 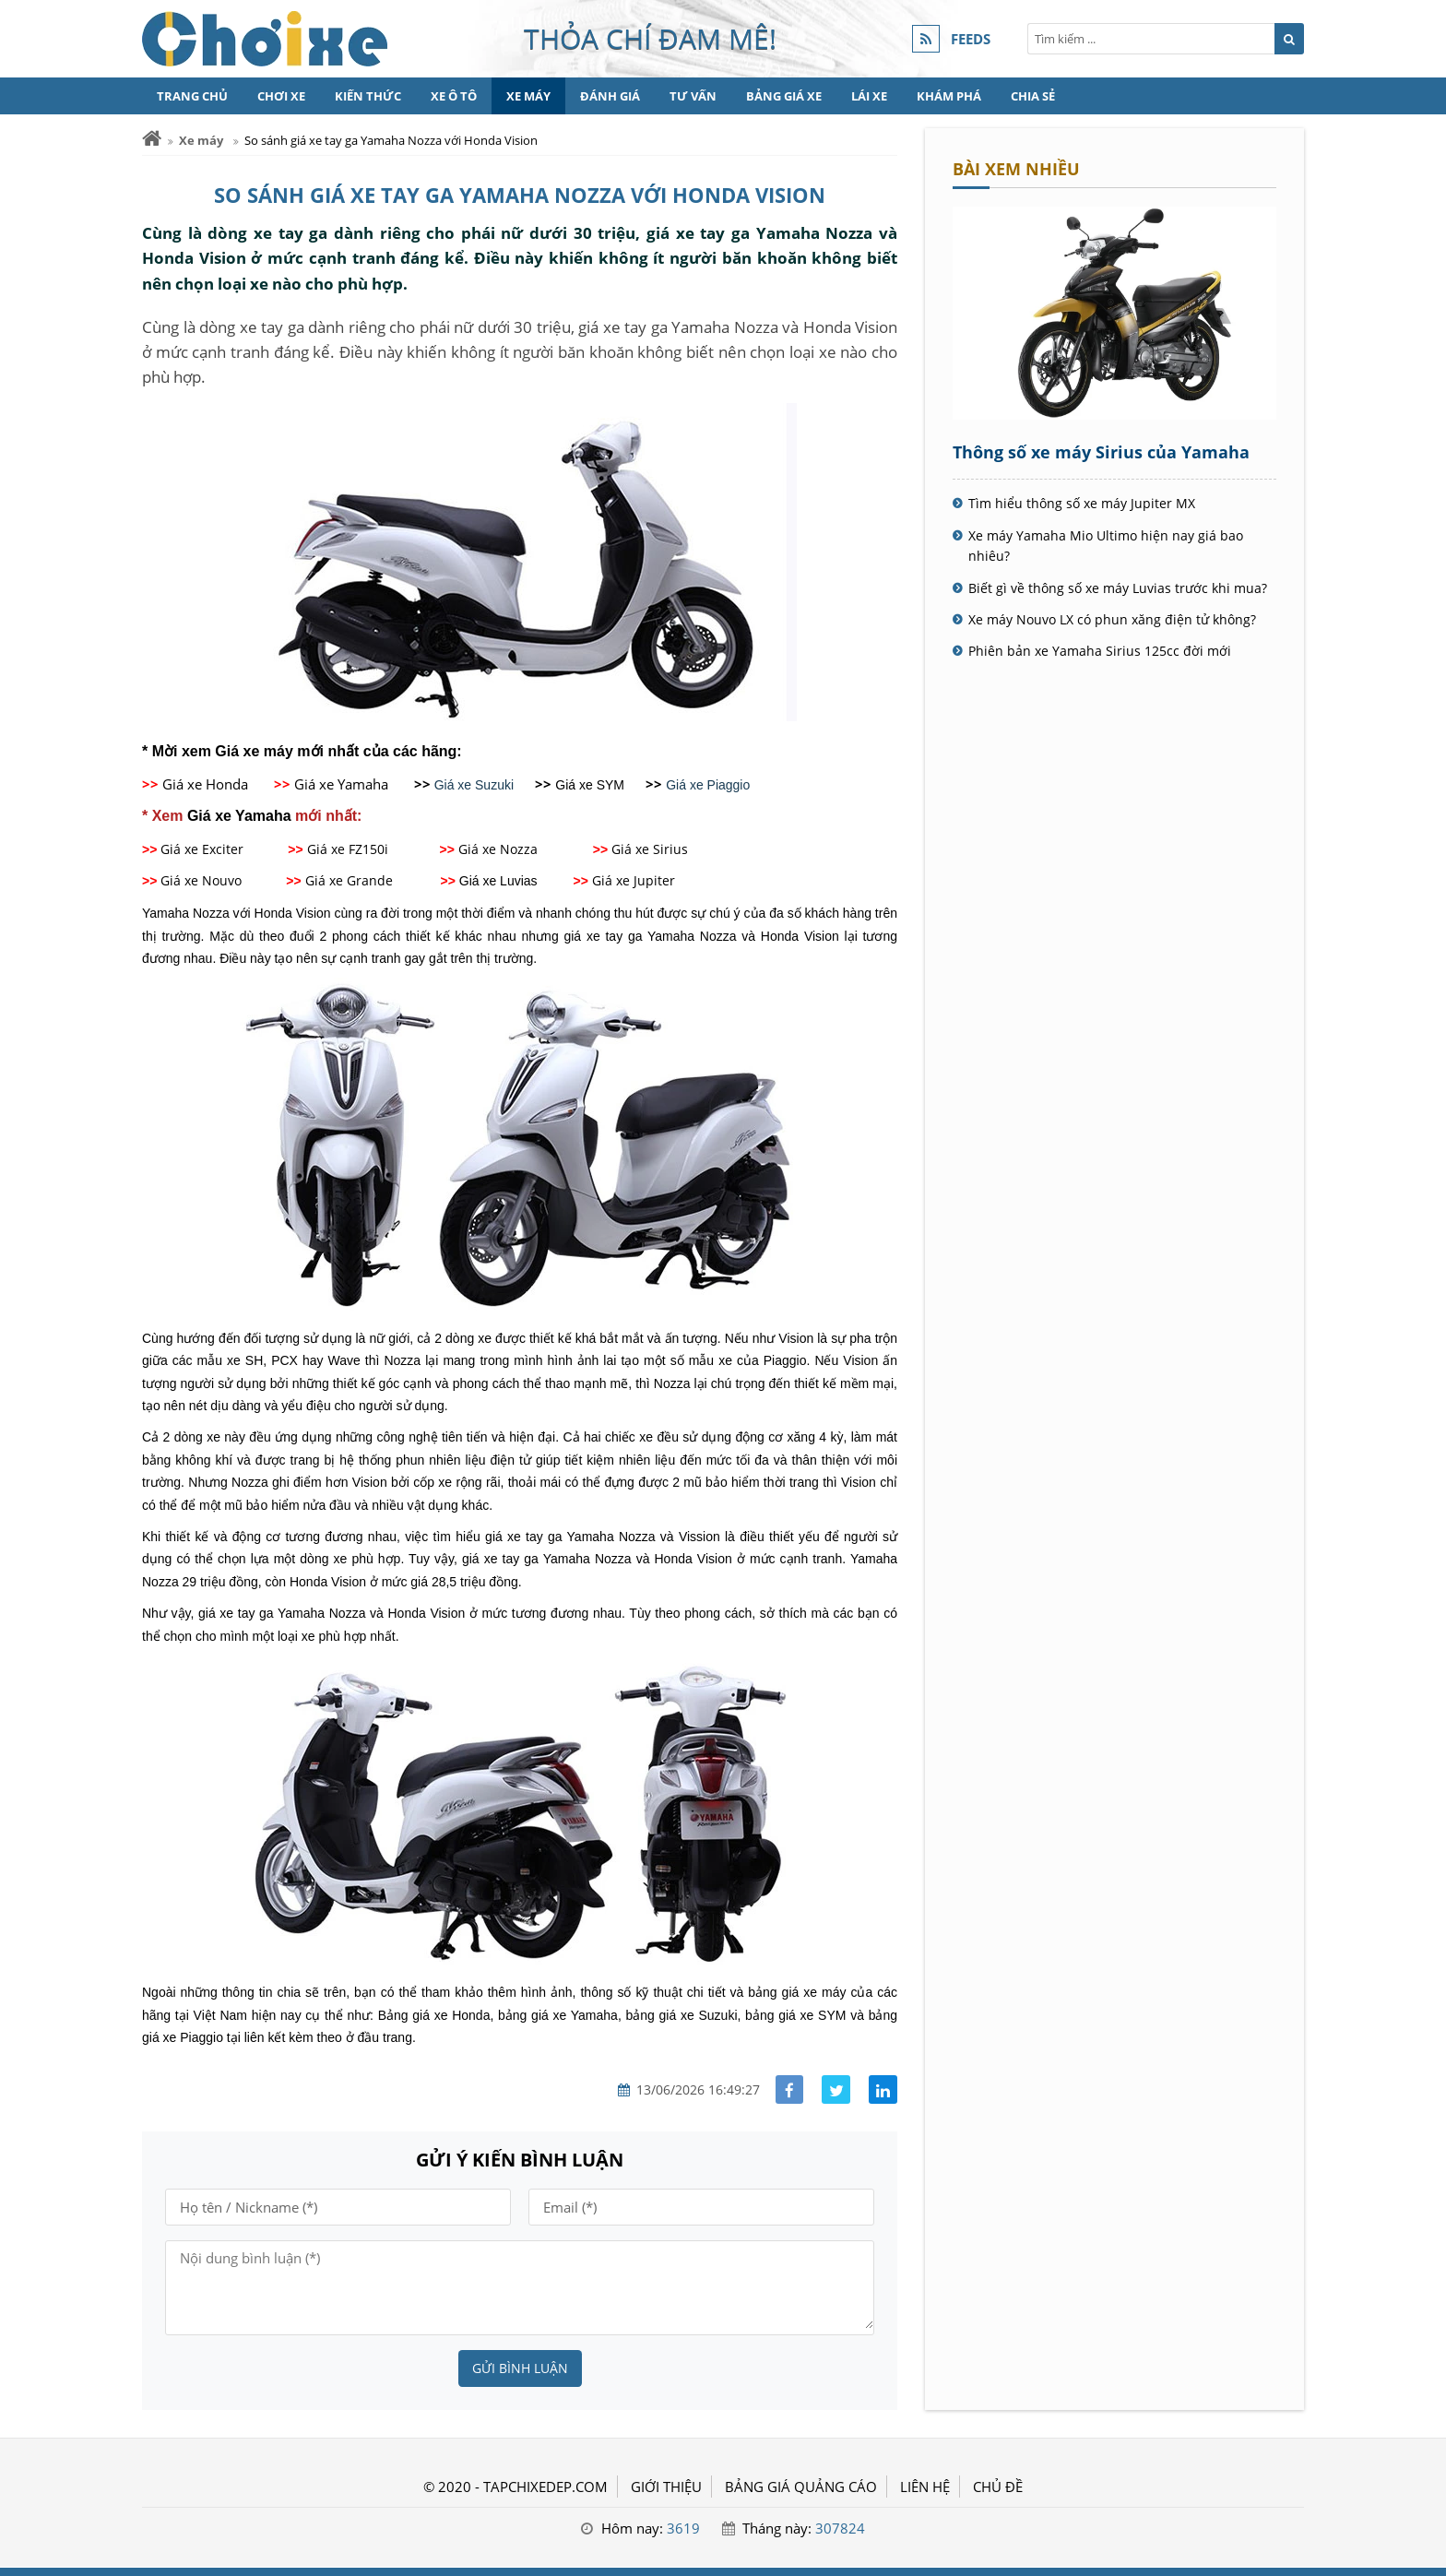 I want to click on GIỚI THIỆU, so click(x=666, y=2486).